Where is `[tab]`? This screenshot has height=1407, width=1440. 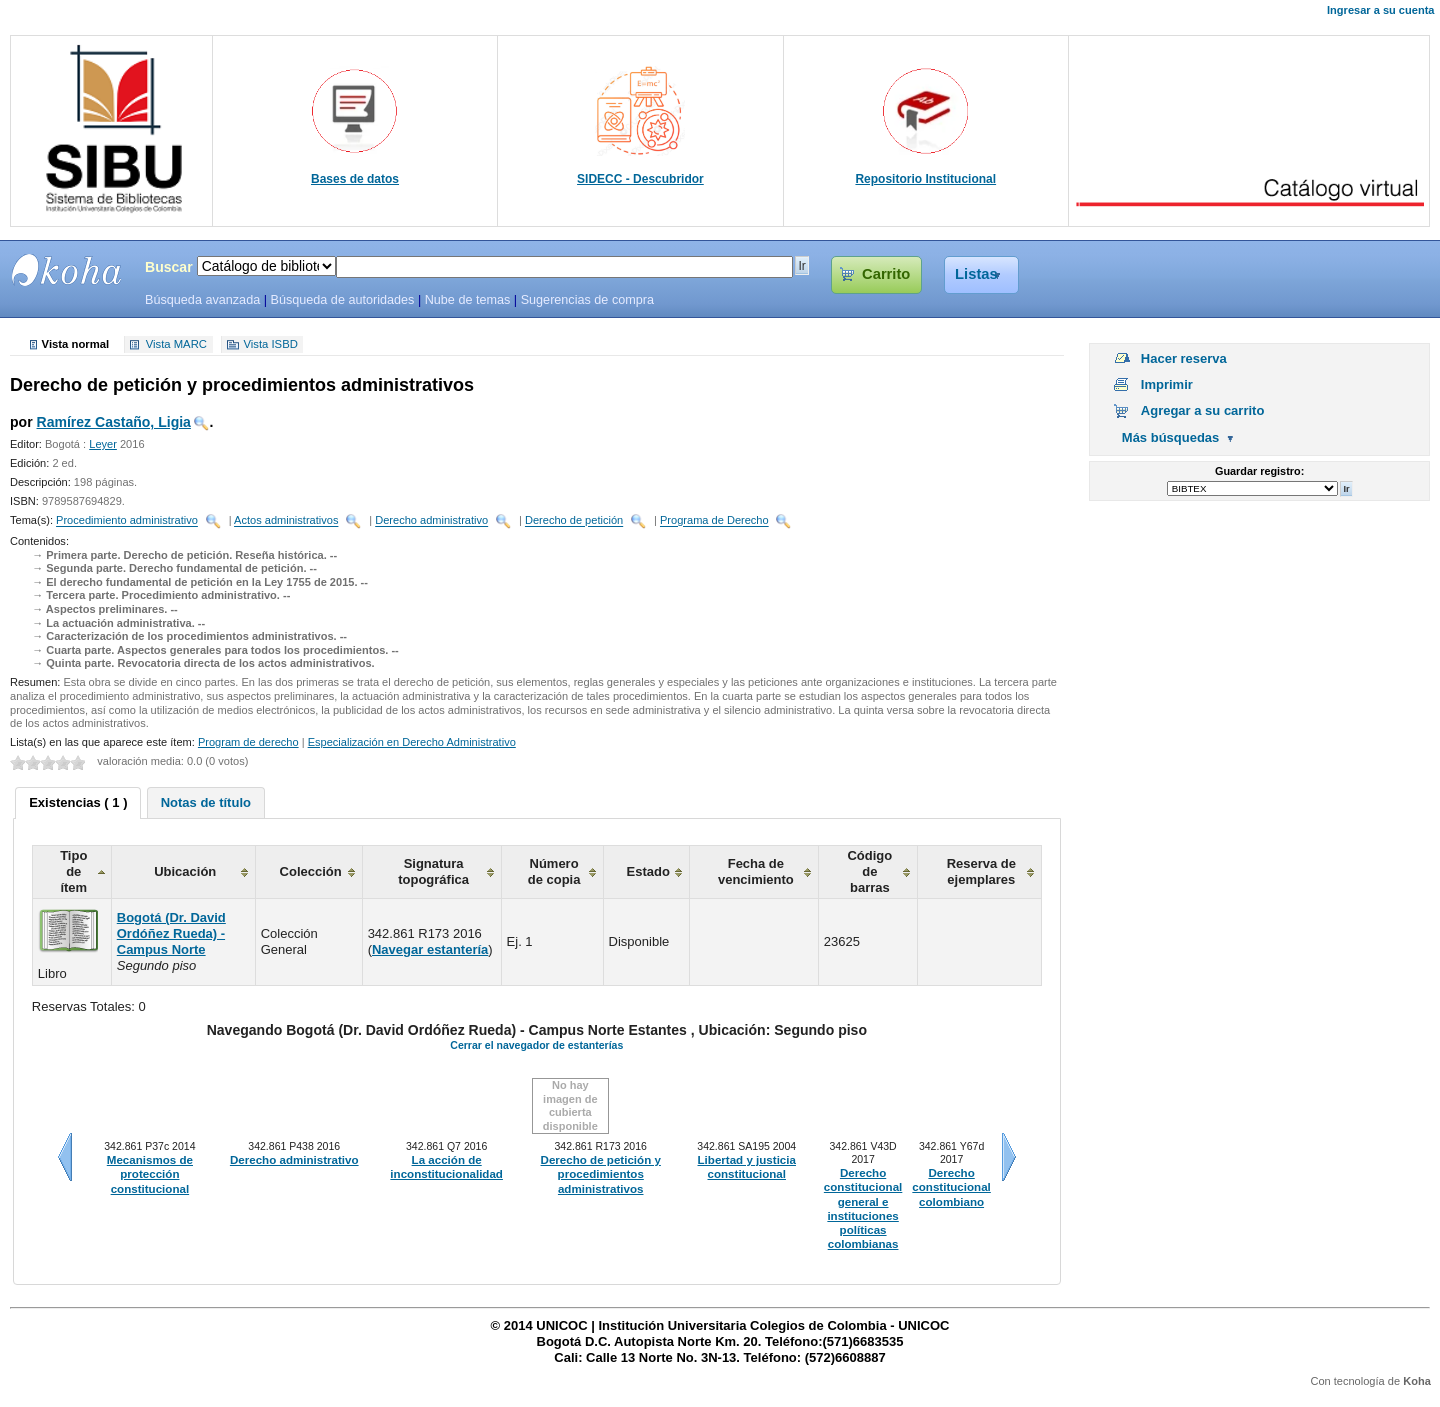
[tab] is located at coordinates (78, 803).